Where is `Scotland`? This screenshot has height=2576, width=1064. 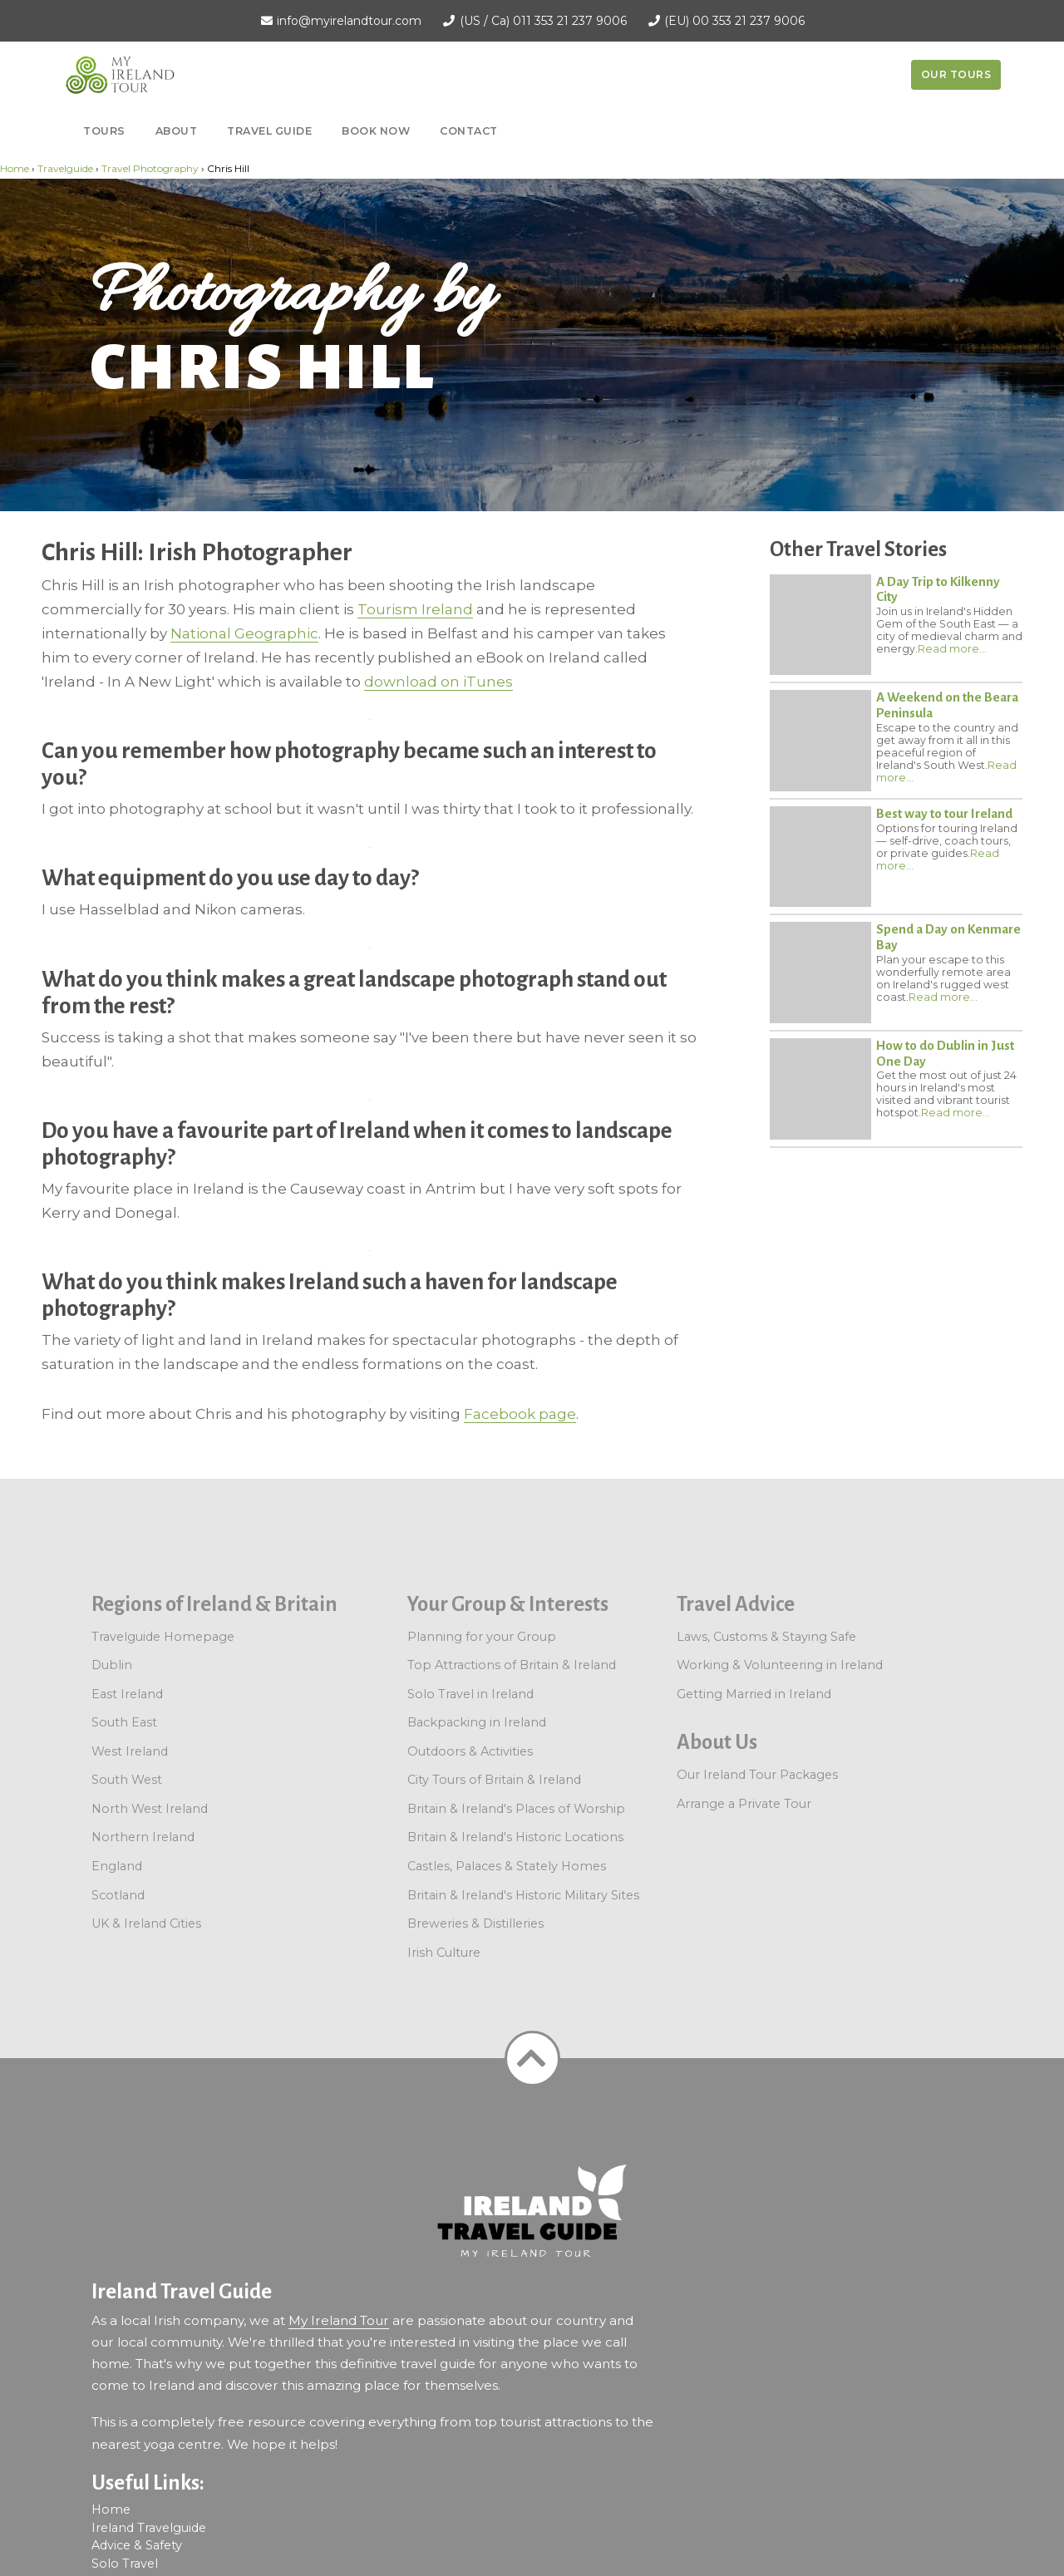
Scotland is located at coordinates (118, 1895).